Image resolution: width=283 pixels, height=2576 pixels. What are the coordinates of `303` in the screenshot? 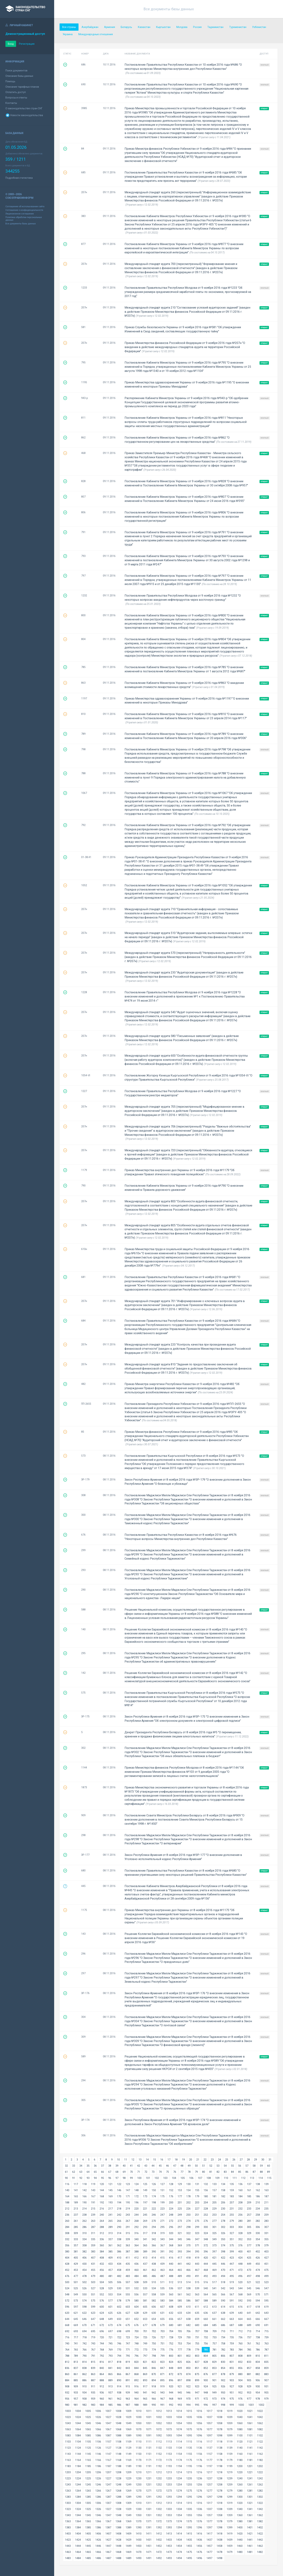 It's located at (232, 2227).